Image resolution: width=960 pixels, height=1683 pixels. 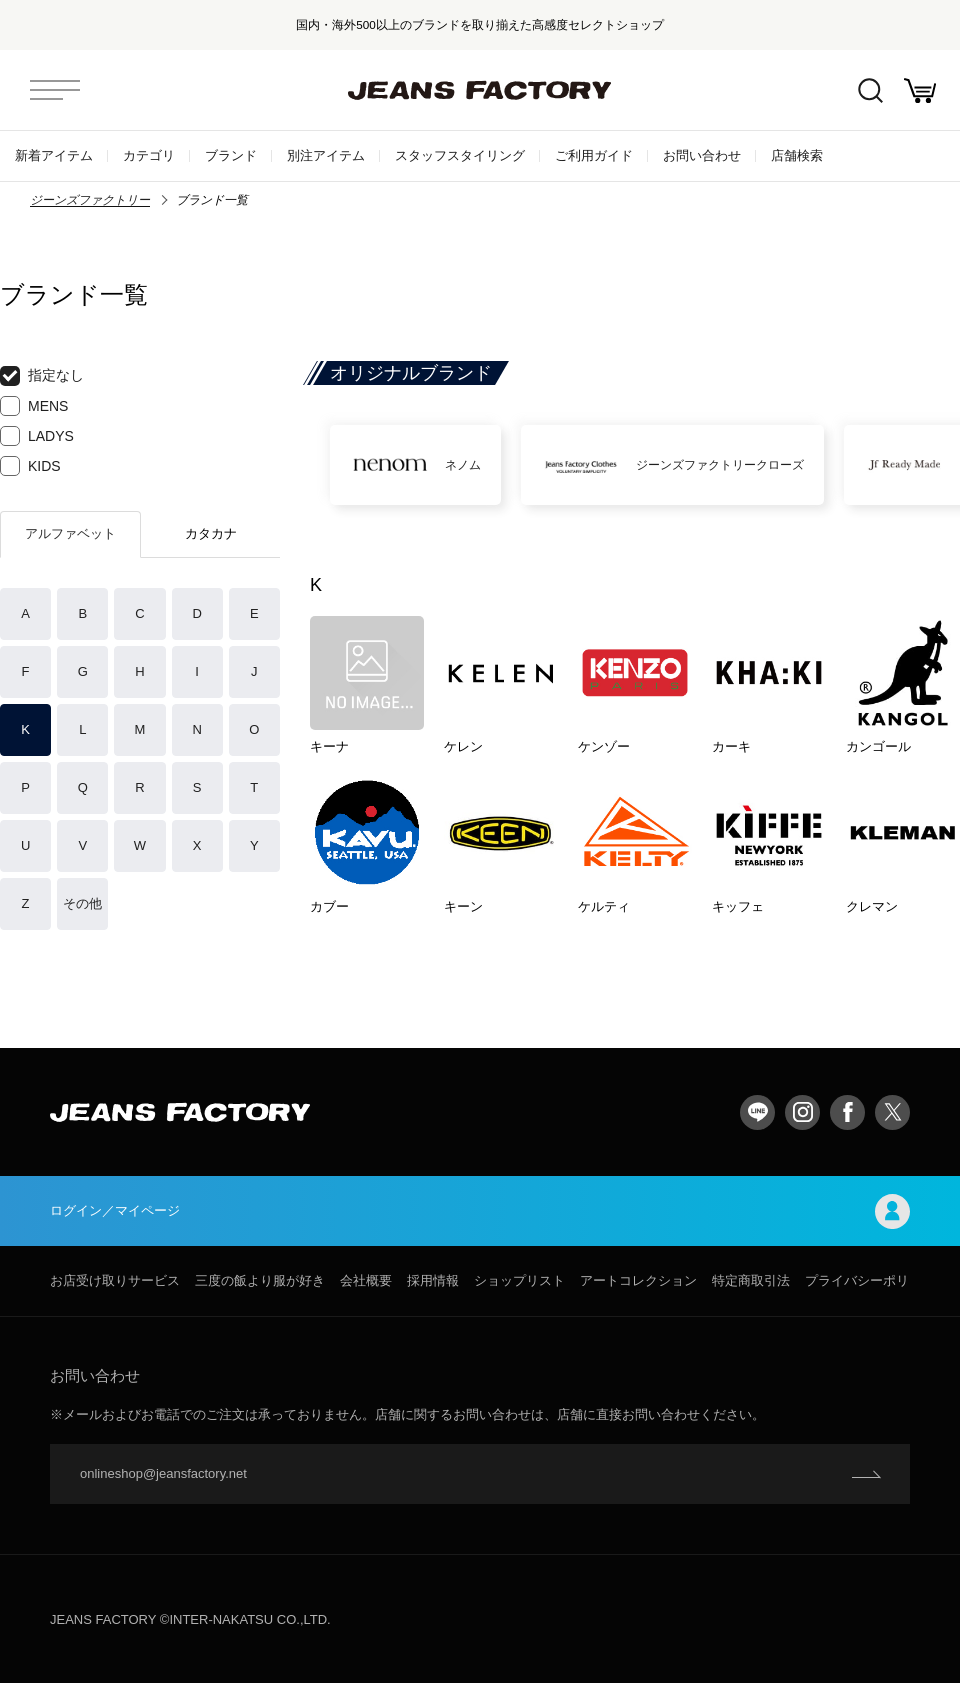 I want to click on お買い物かご, so click(x=920, y=90).